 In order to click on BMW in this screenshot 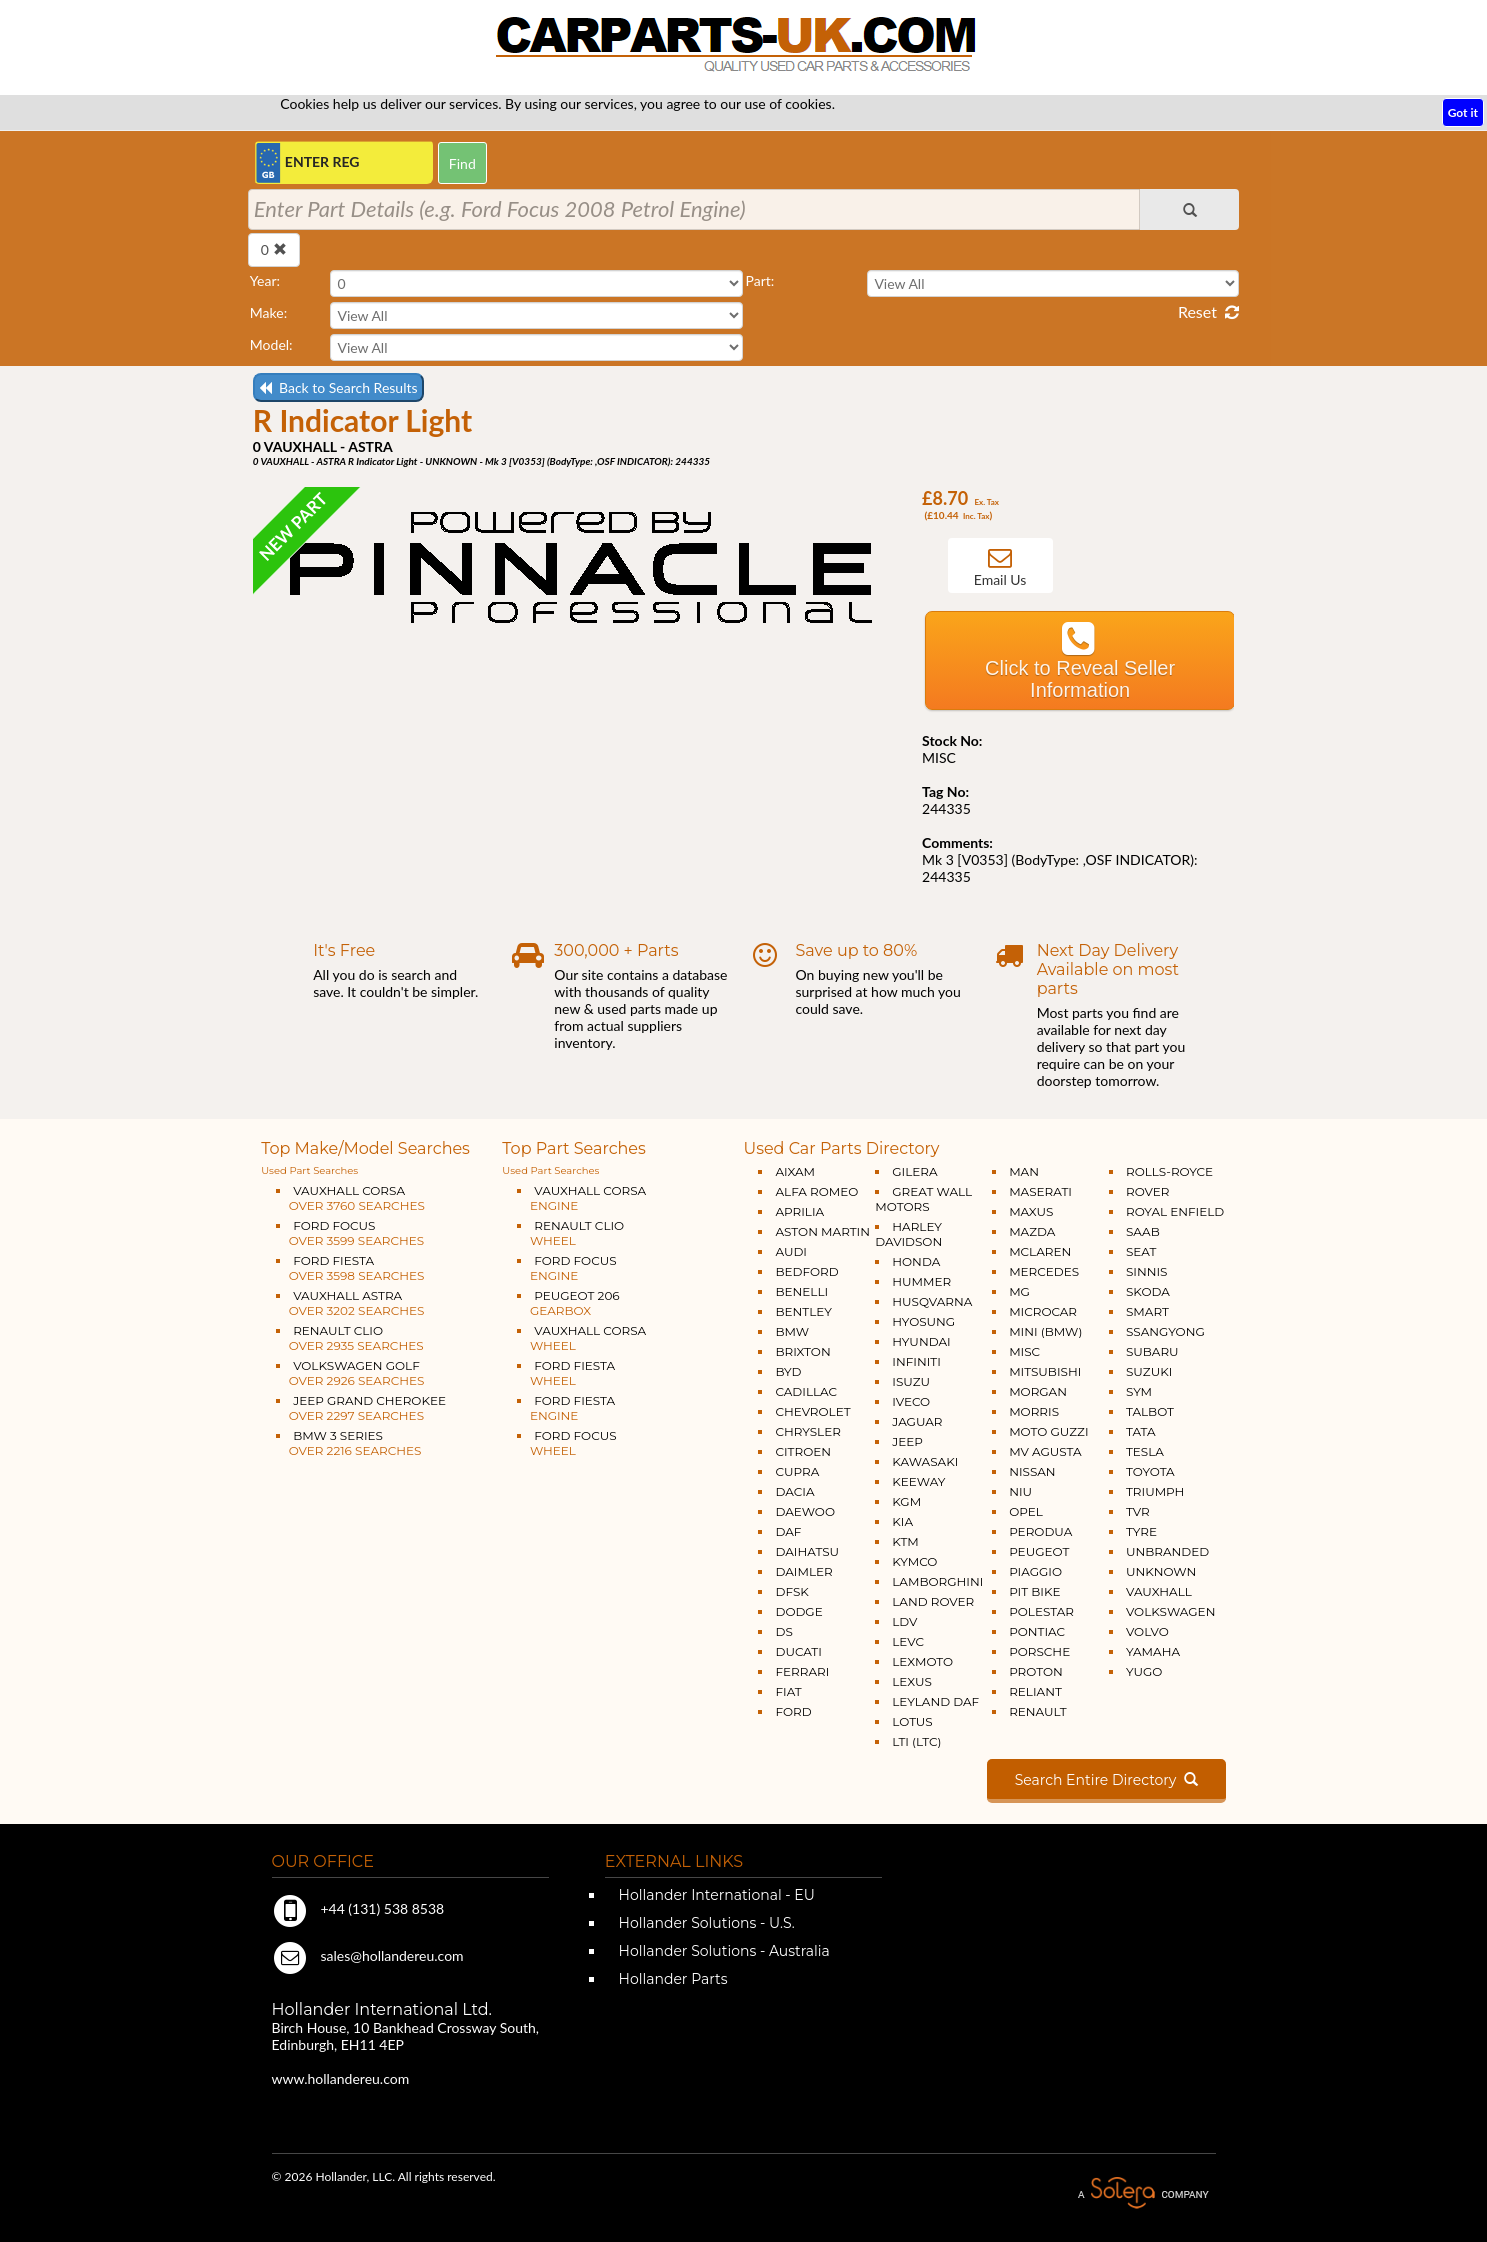, I will do `click(792, 1331)`.